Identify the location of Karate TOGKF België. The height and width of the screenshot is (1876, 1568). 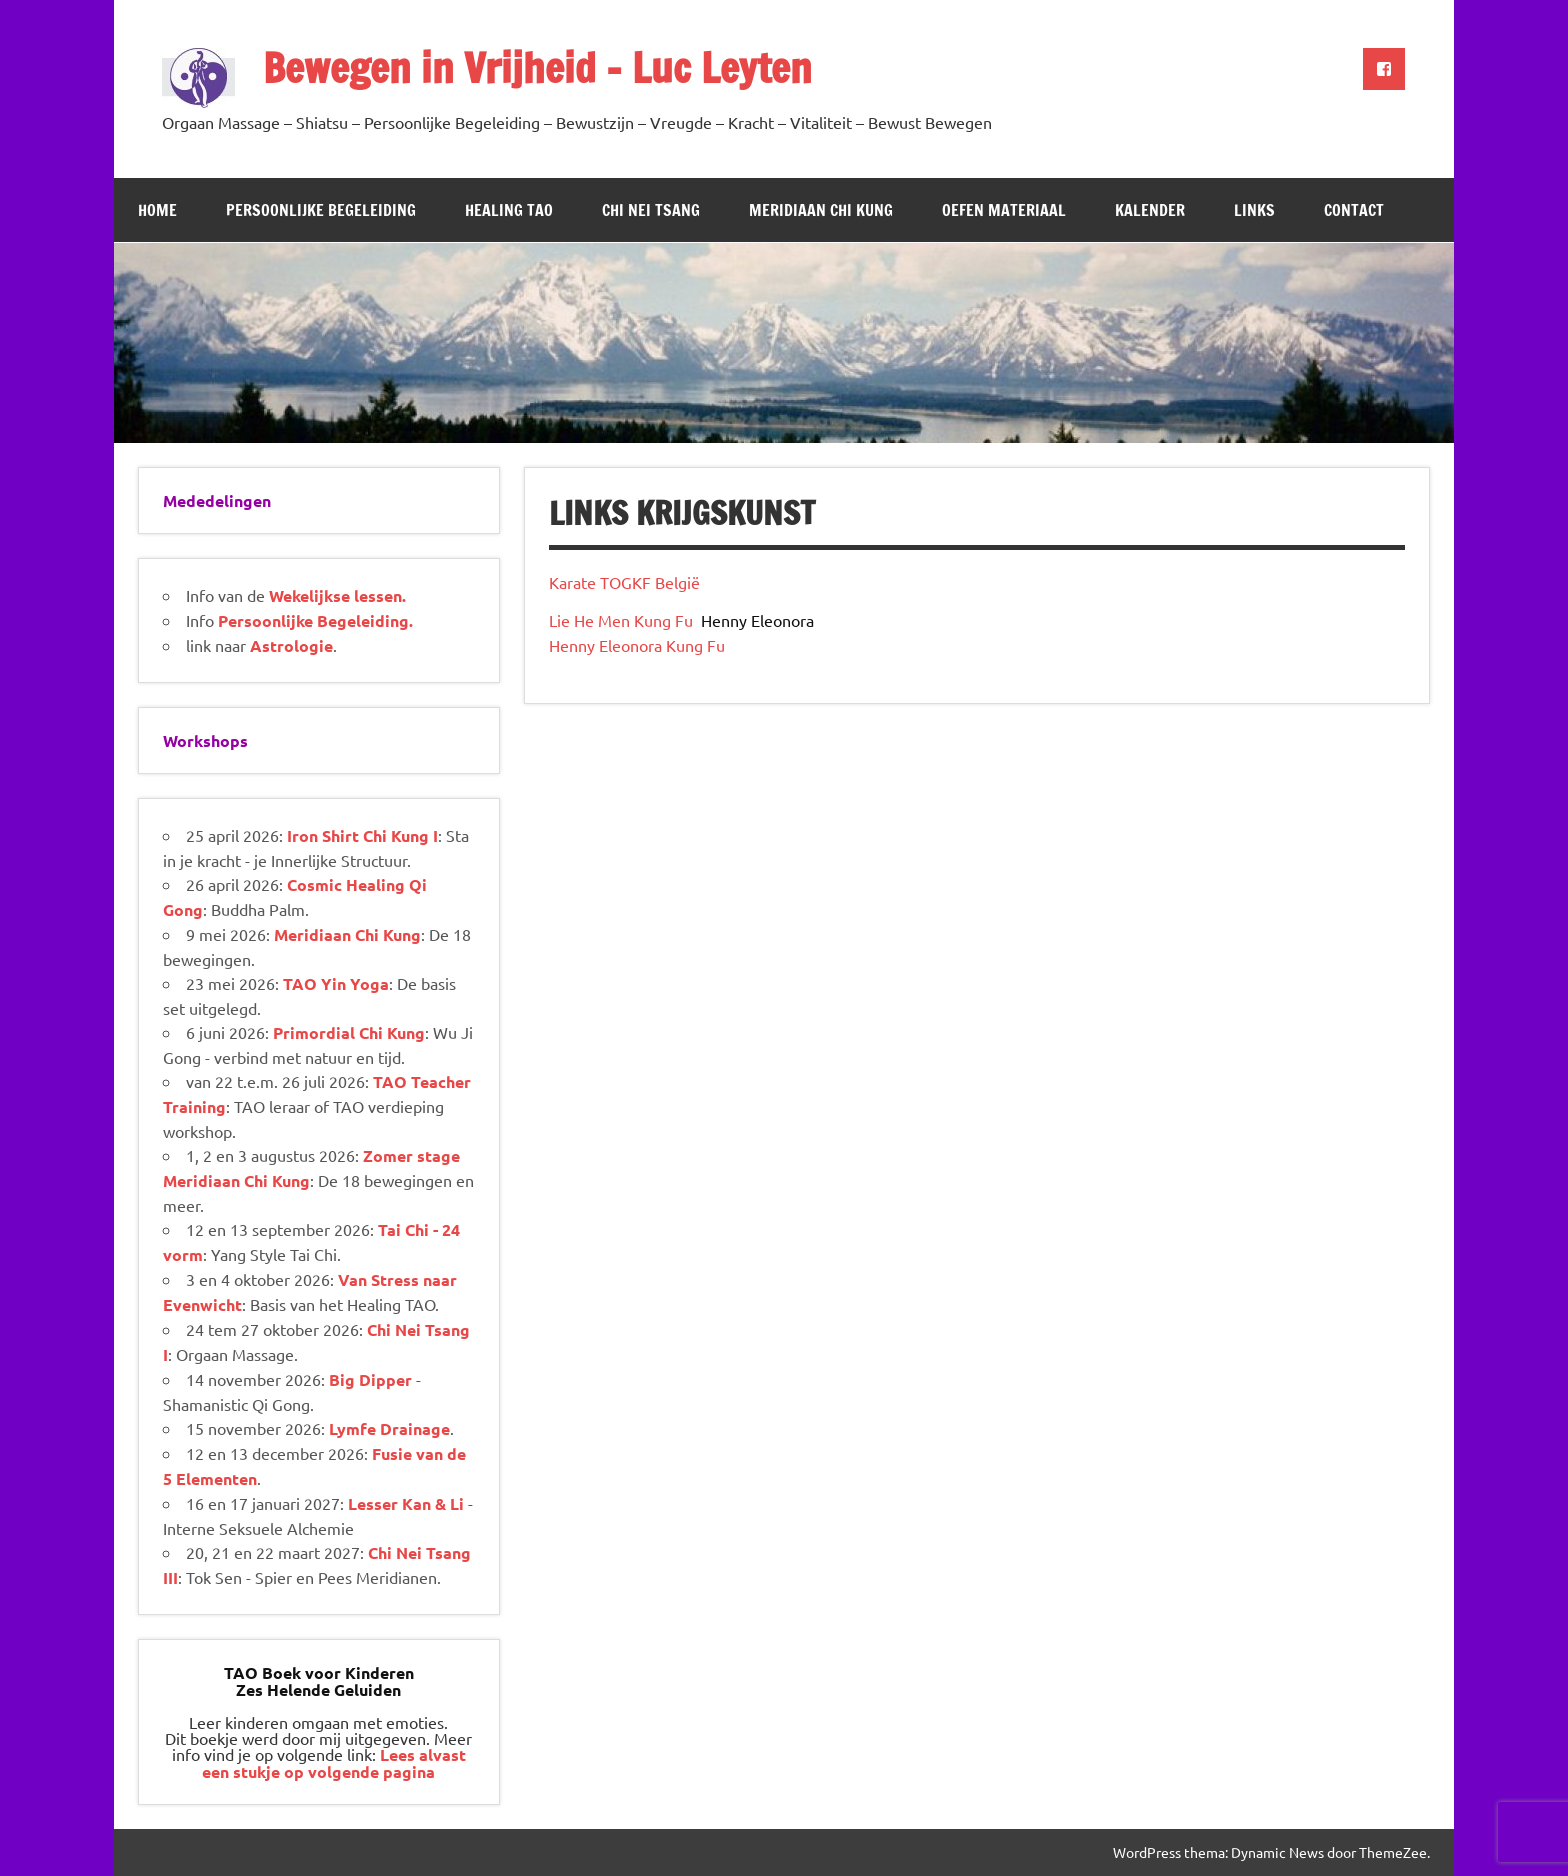
(624, 582).